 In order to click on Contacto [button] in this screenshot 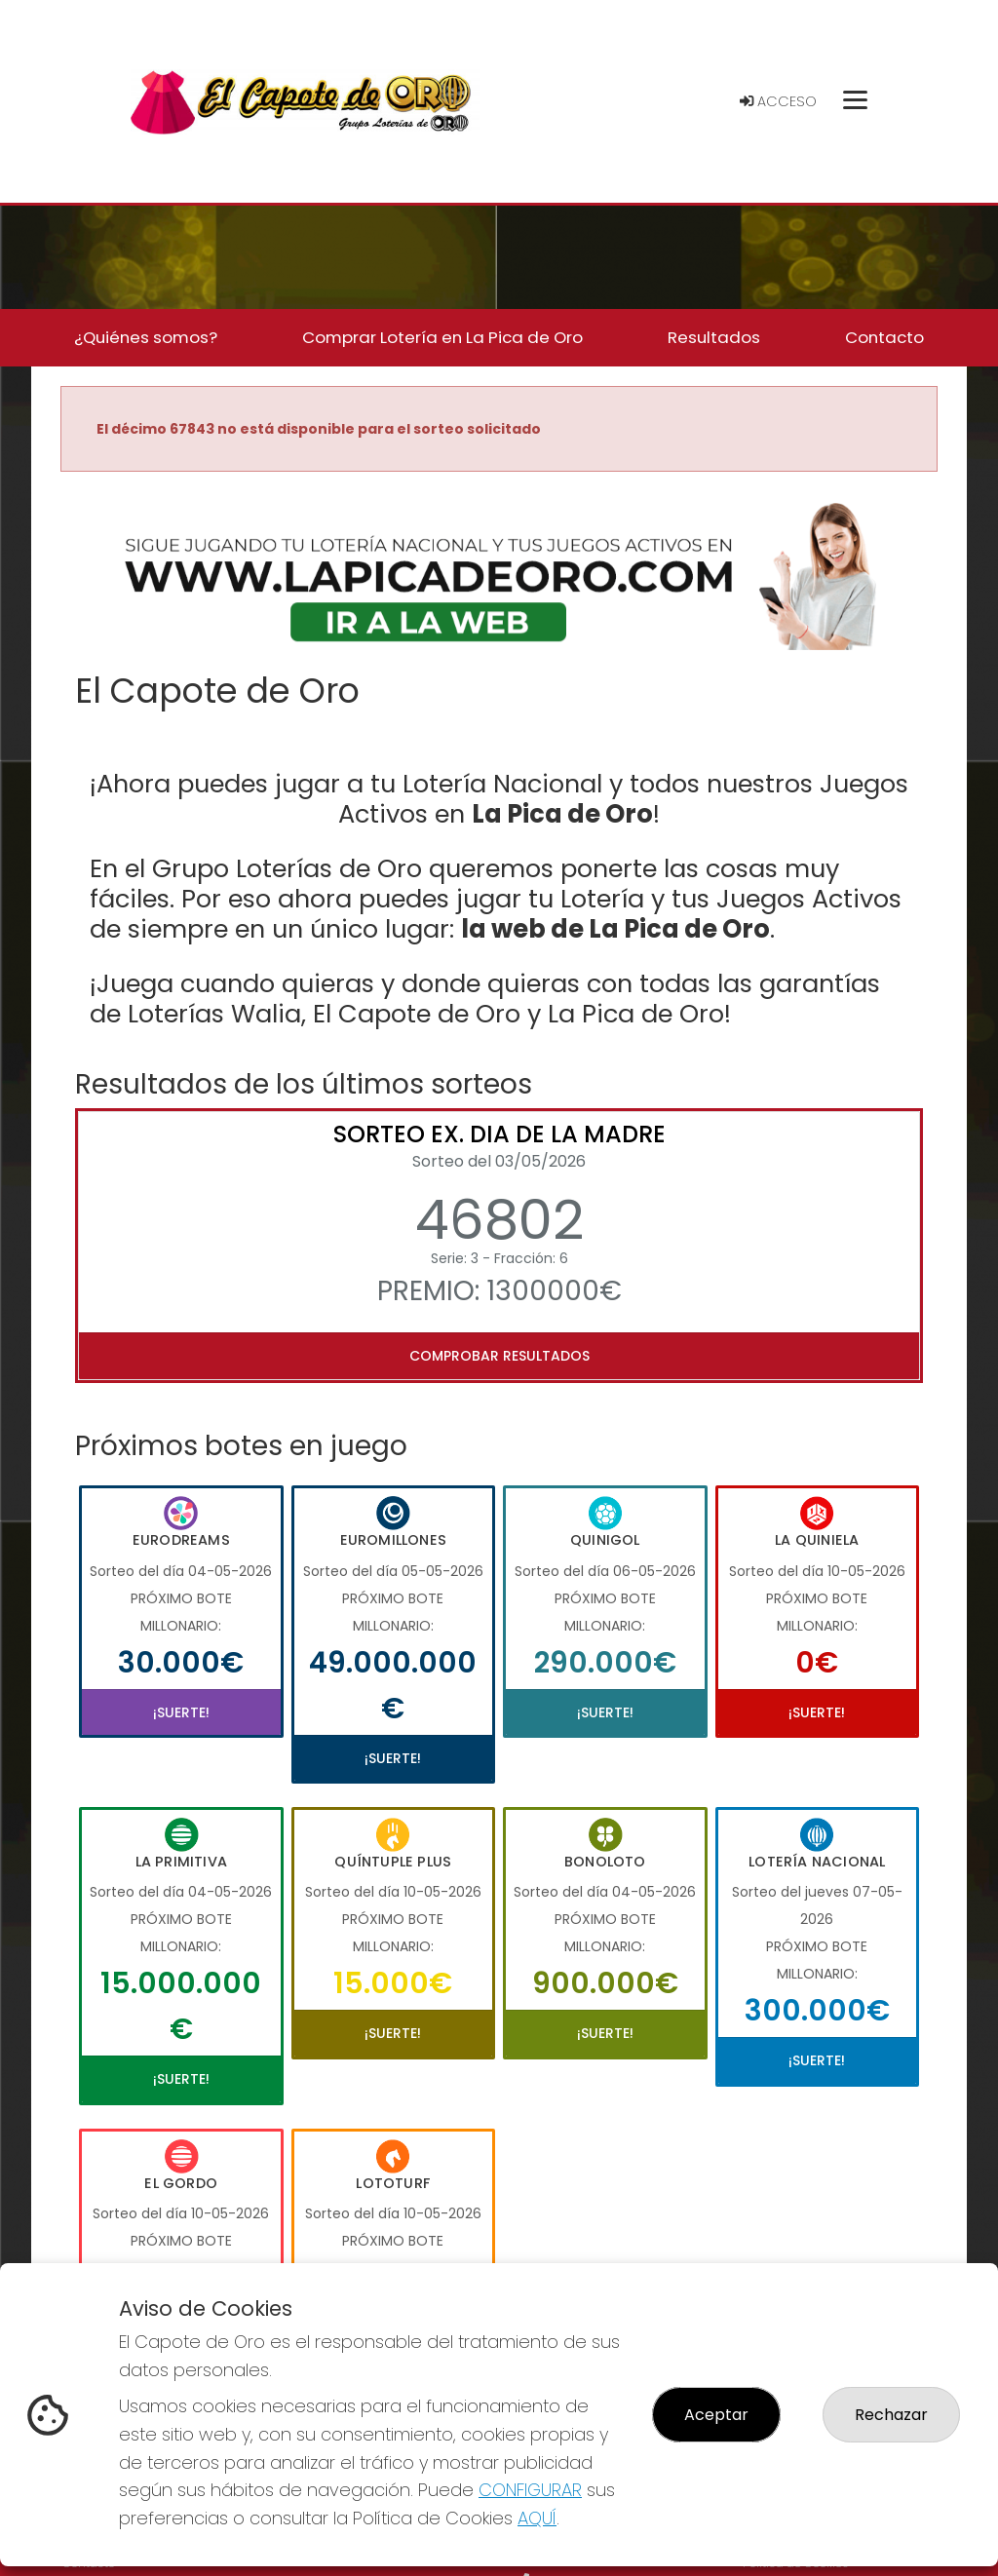, I will do `click(884, 337)`.